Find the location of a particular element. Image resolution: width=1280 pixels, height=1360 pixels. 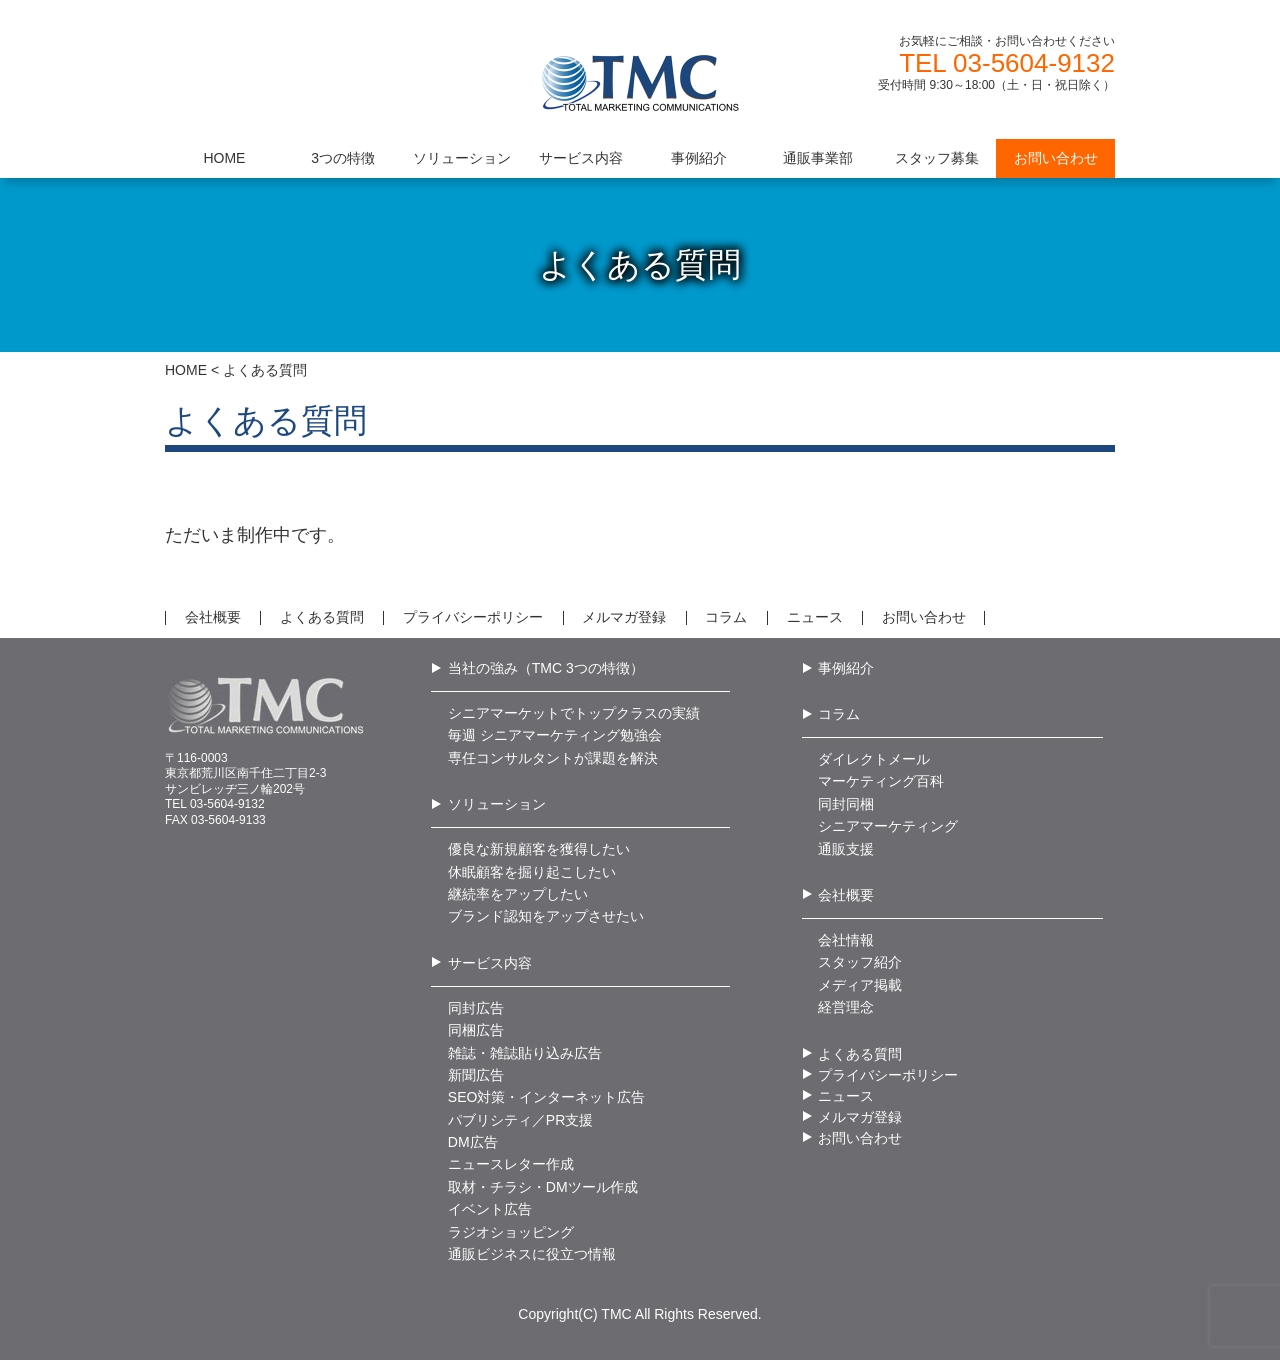

HOME is located at coordinates (186, 370).